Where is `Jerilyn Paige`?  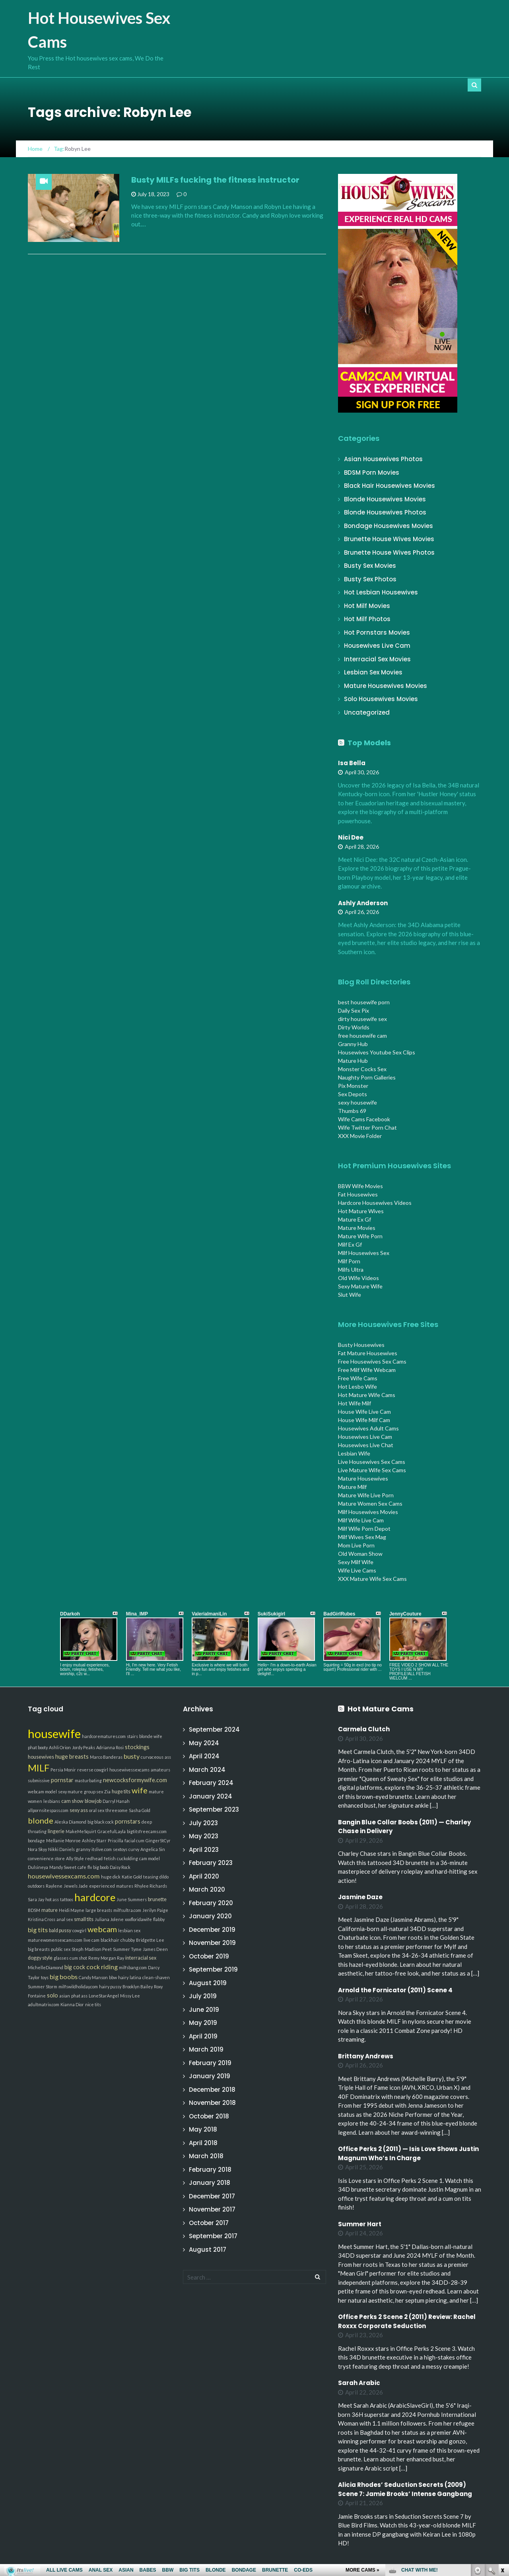
Jerilyn Paige is located at coordinates (155, 1910).